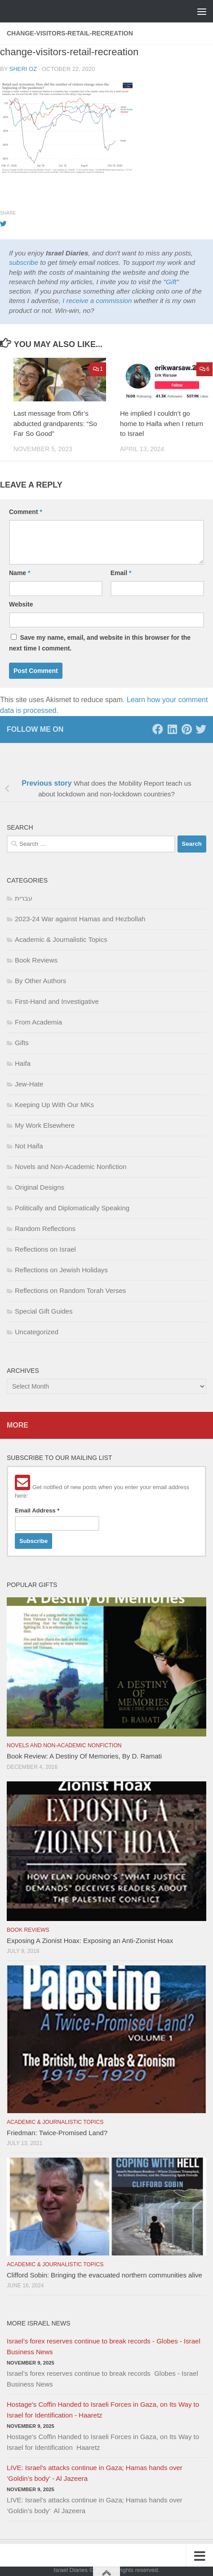 Image resolution: width=213 pixels, height=2576 pixels. I want to click on Last message from Ofir’s abducted grandparents: “So Far So Good”, so click(55, 423).